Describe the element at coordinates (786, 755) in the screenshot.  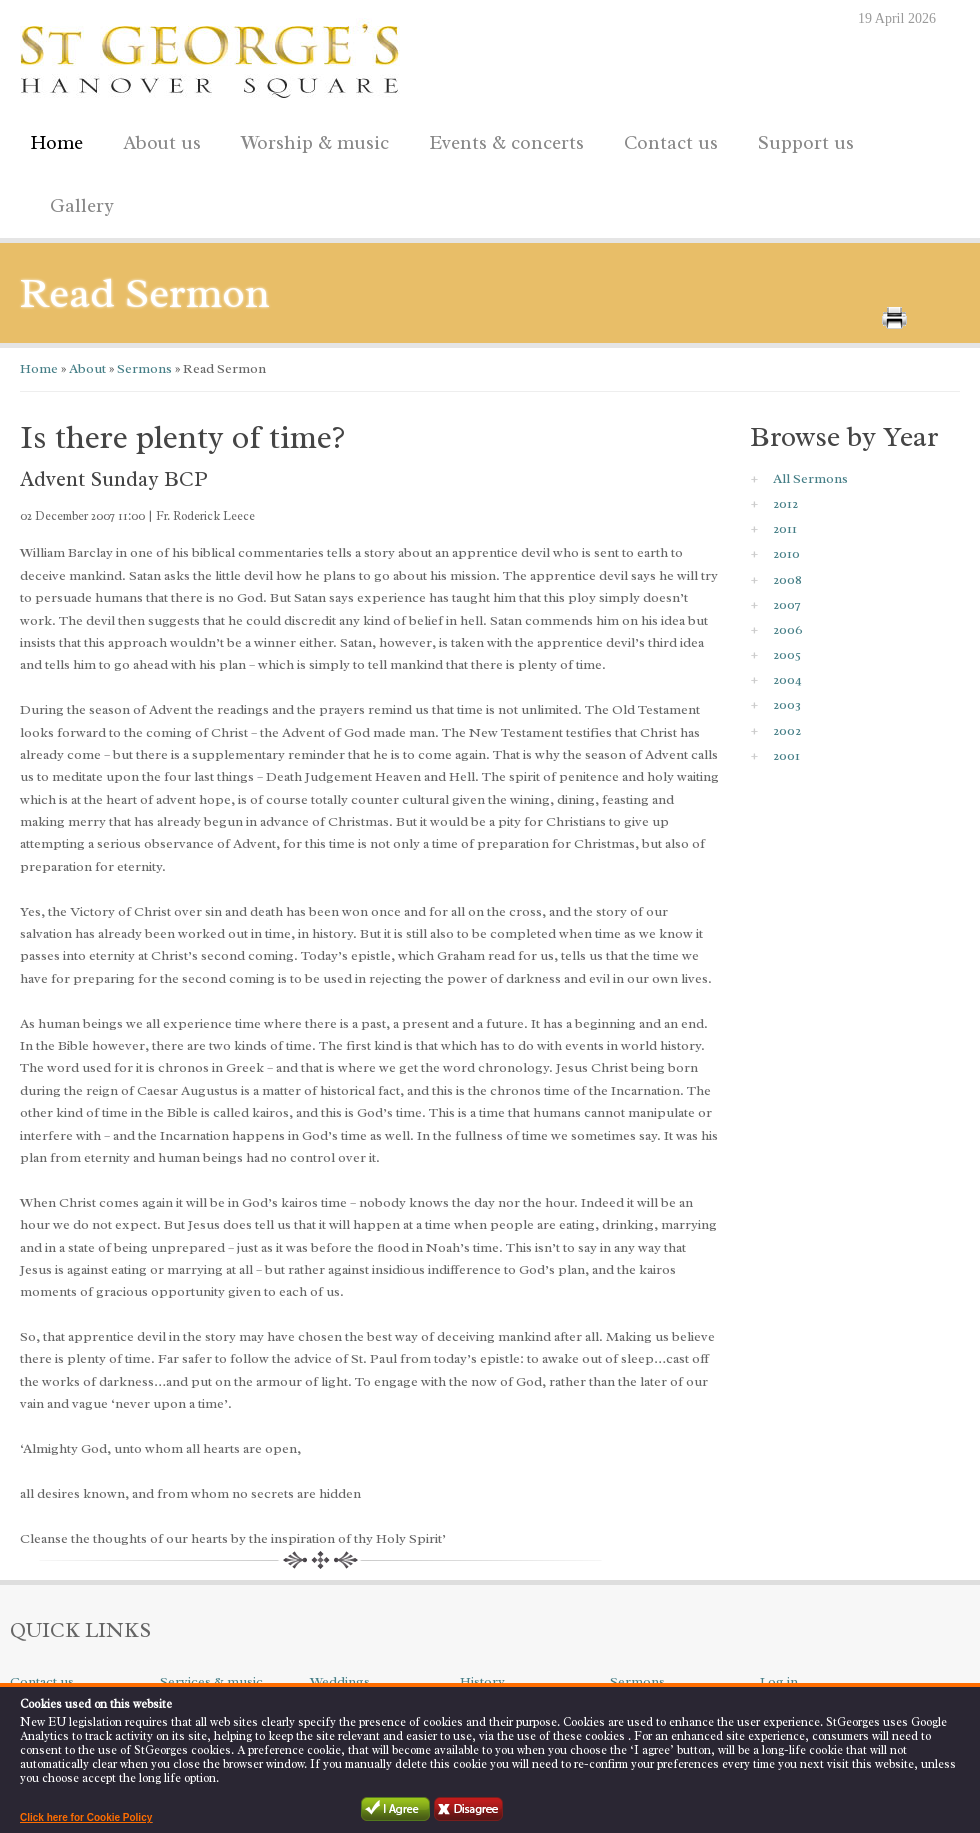
I see `2001` at that location.